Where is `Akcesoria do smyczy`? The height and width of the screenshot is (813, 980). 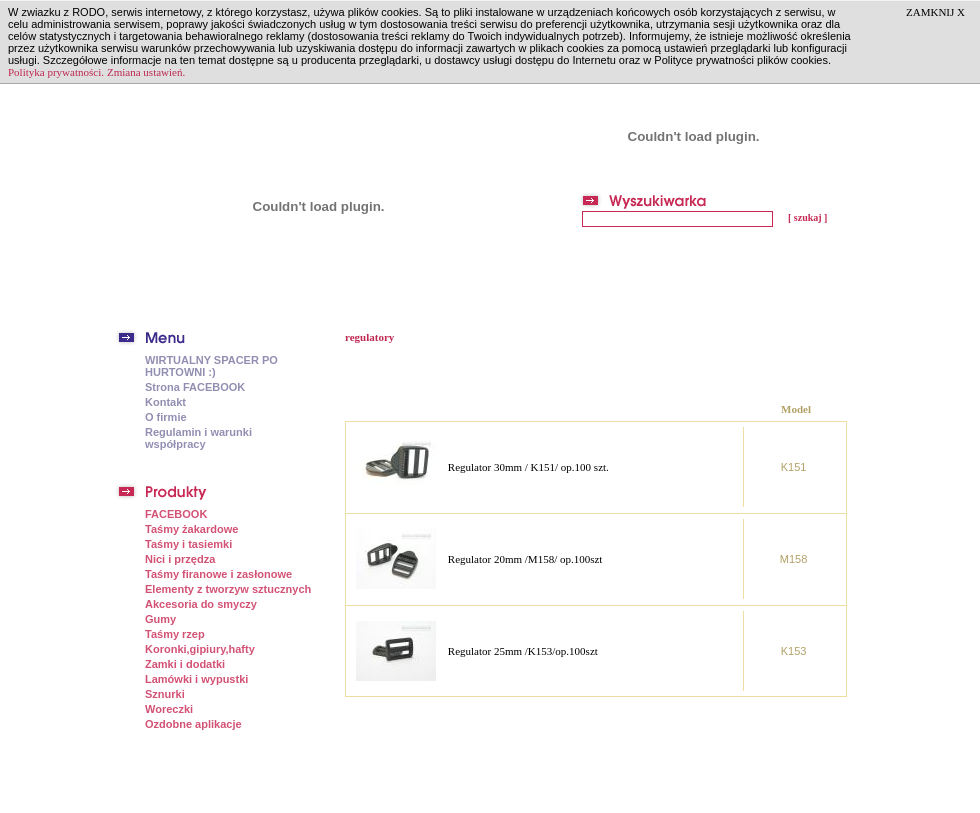
Akcesoria do smyczy is located at coordinates (201, 604).